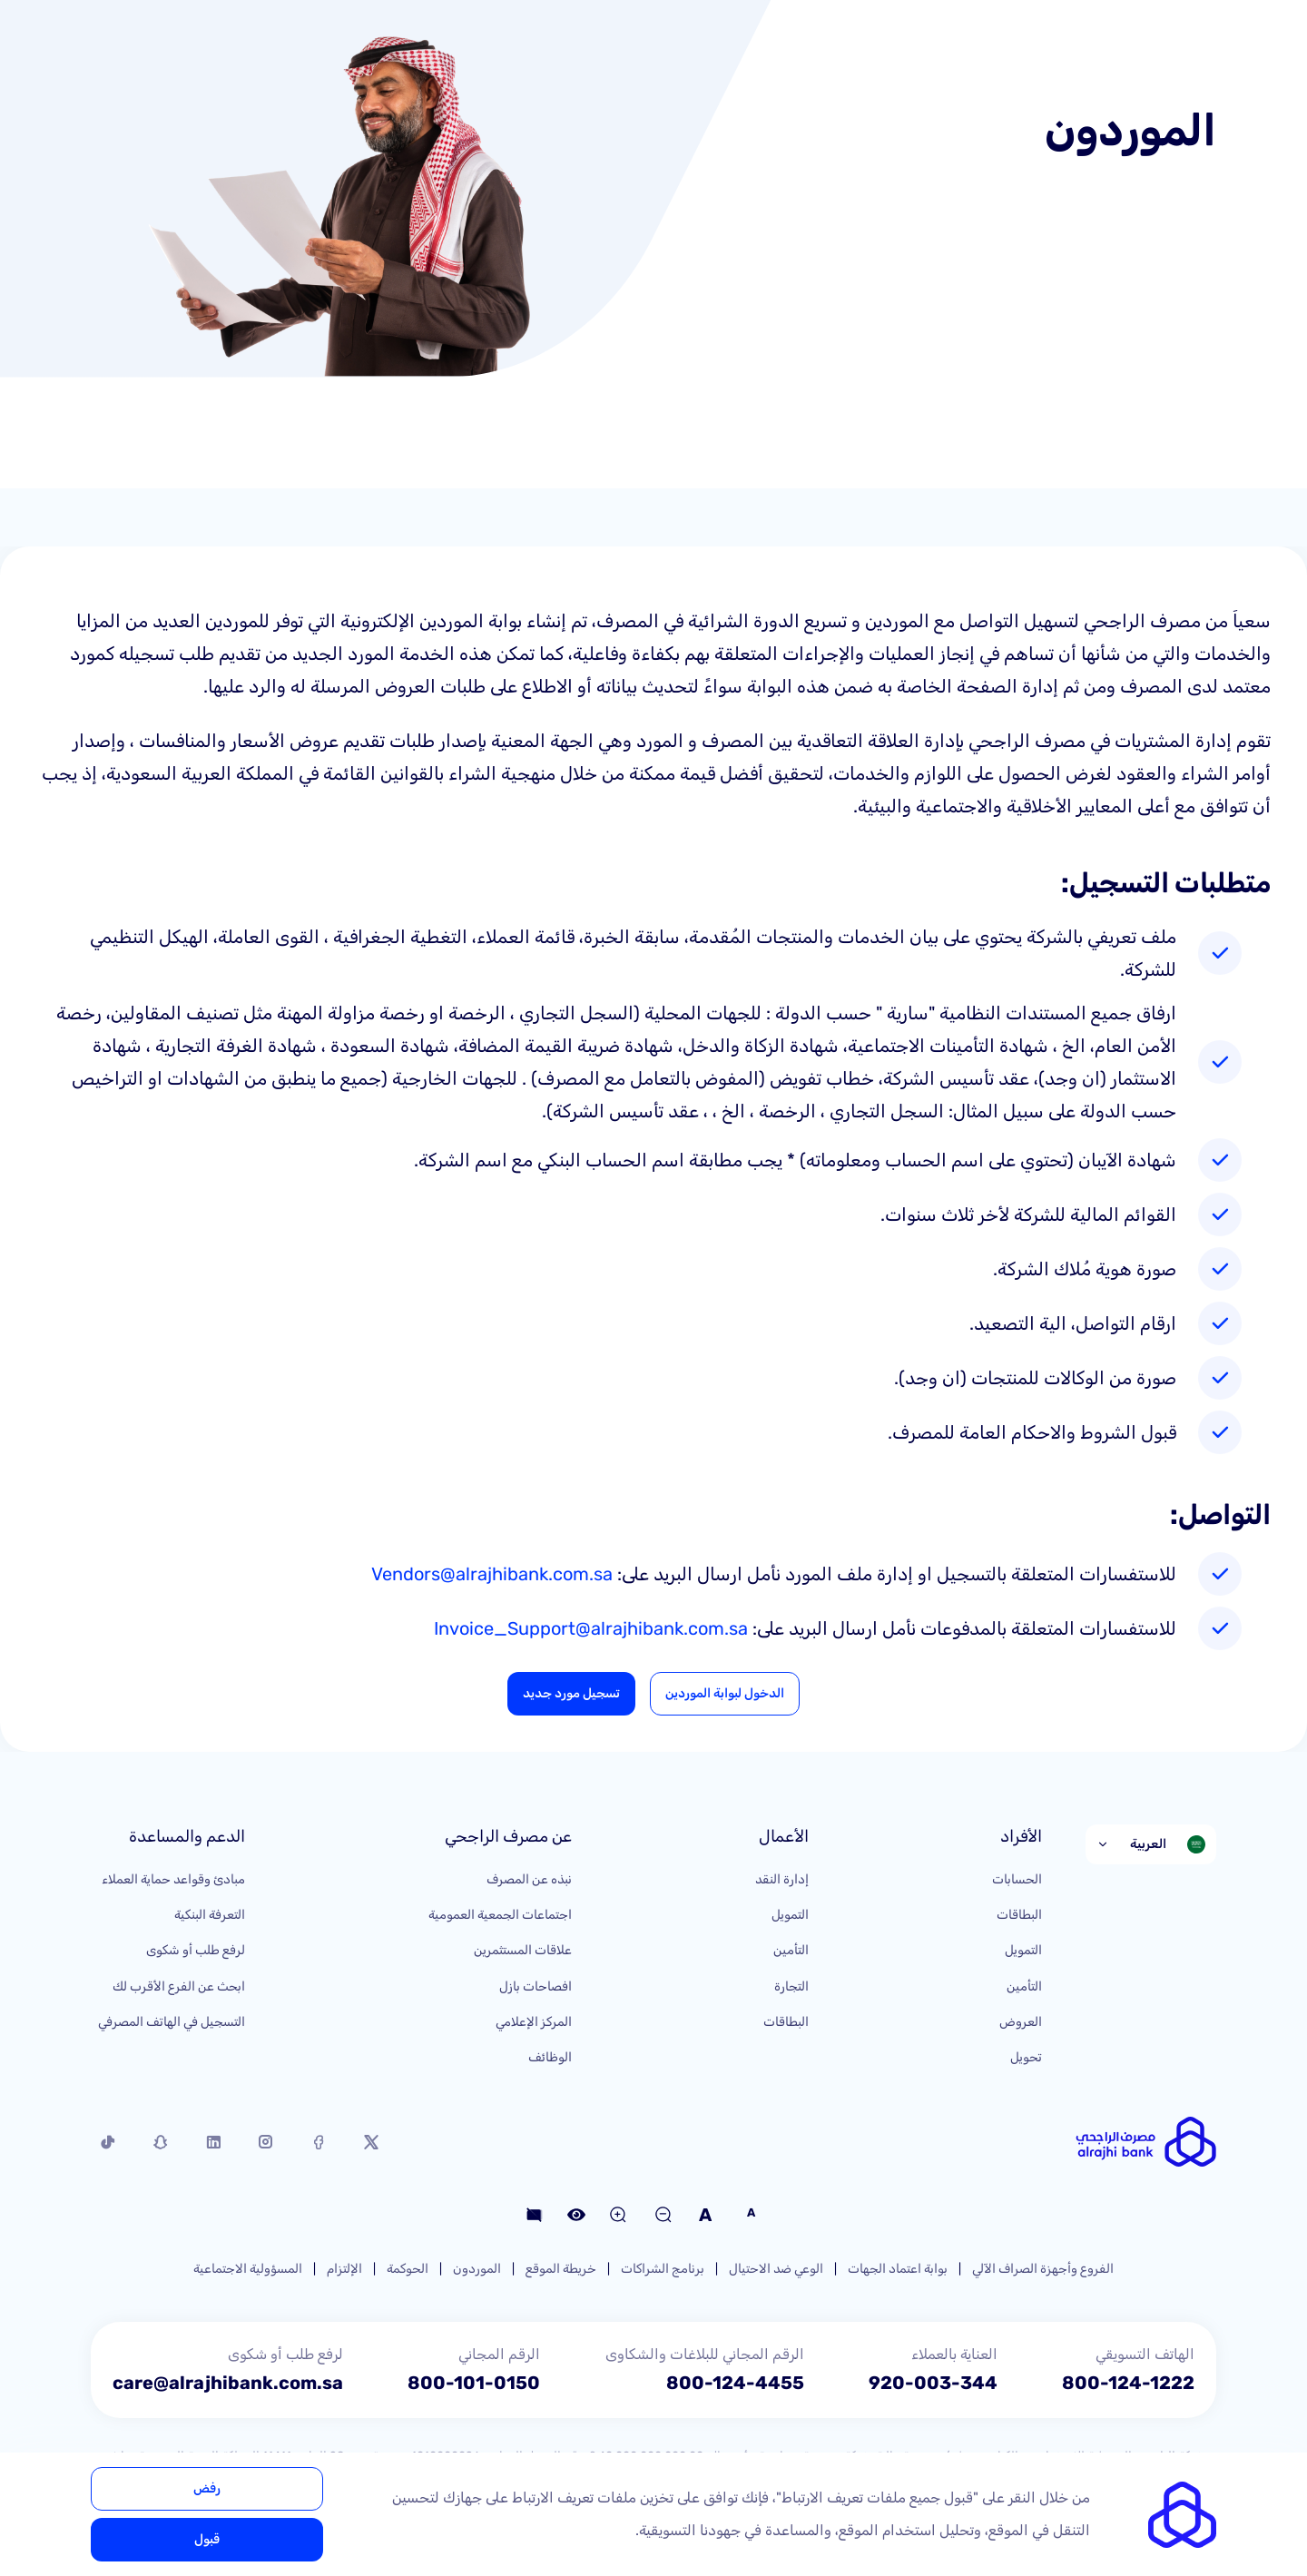  What do you see at coordinates (529, 1879) in the screenshot?
I see `نبذه عن المصرف` at bounding box center [529, 1879].